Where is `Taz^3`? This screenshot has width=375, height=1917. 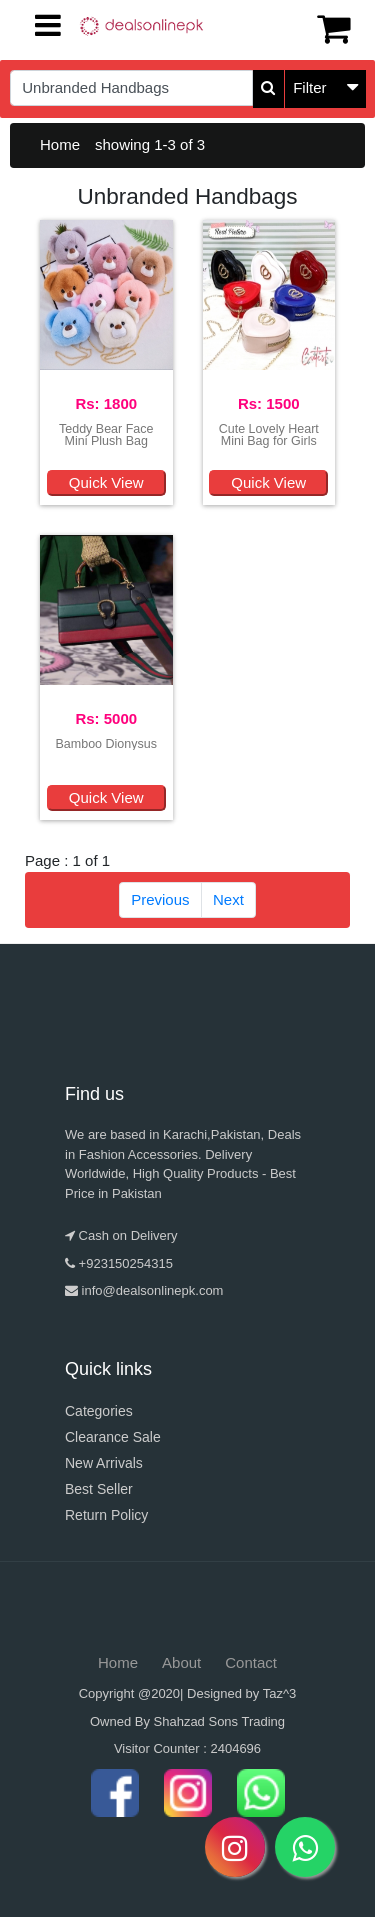
Taz^3 is located at coordinates (280, 1693).